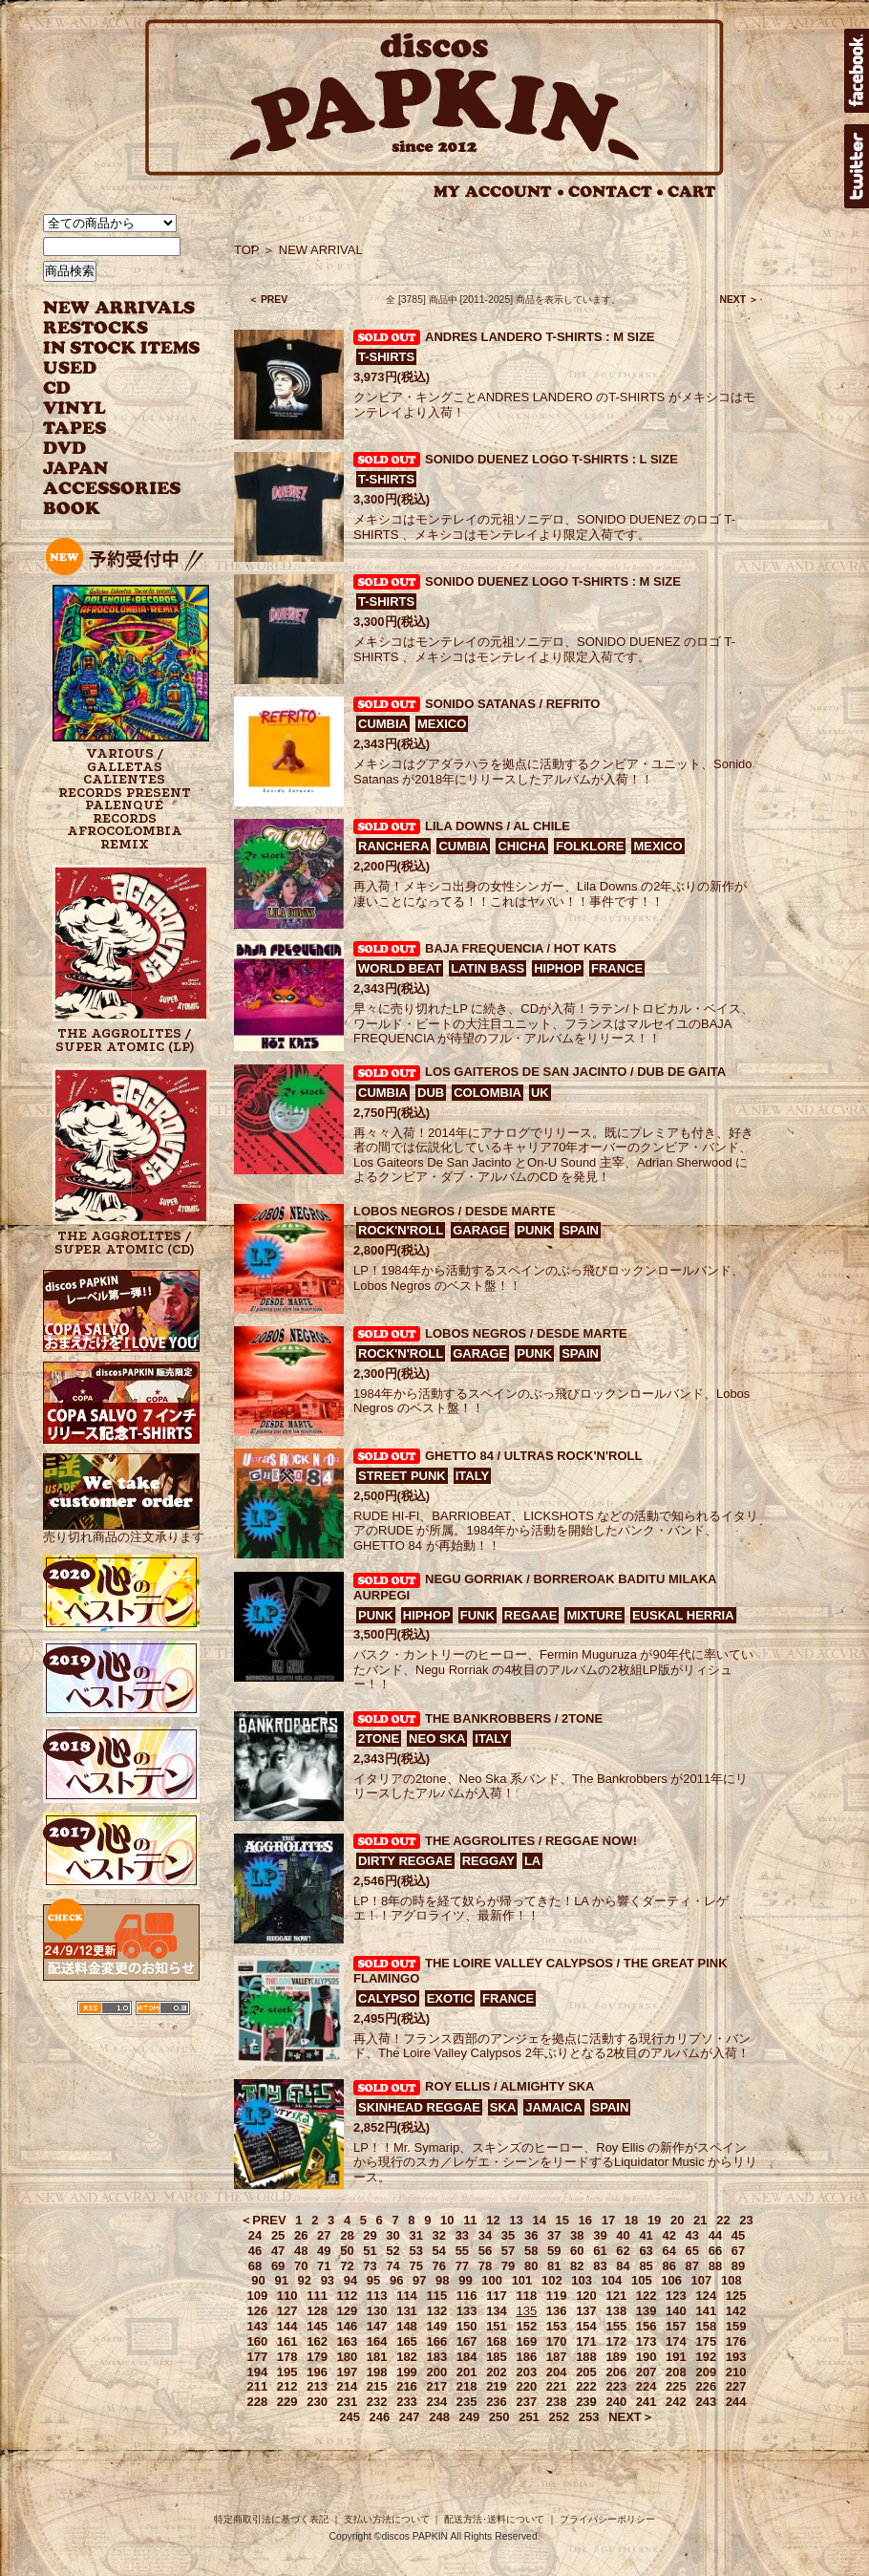  I want to click on 195, so click(287, 2372).